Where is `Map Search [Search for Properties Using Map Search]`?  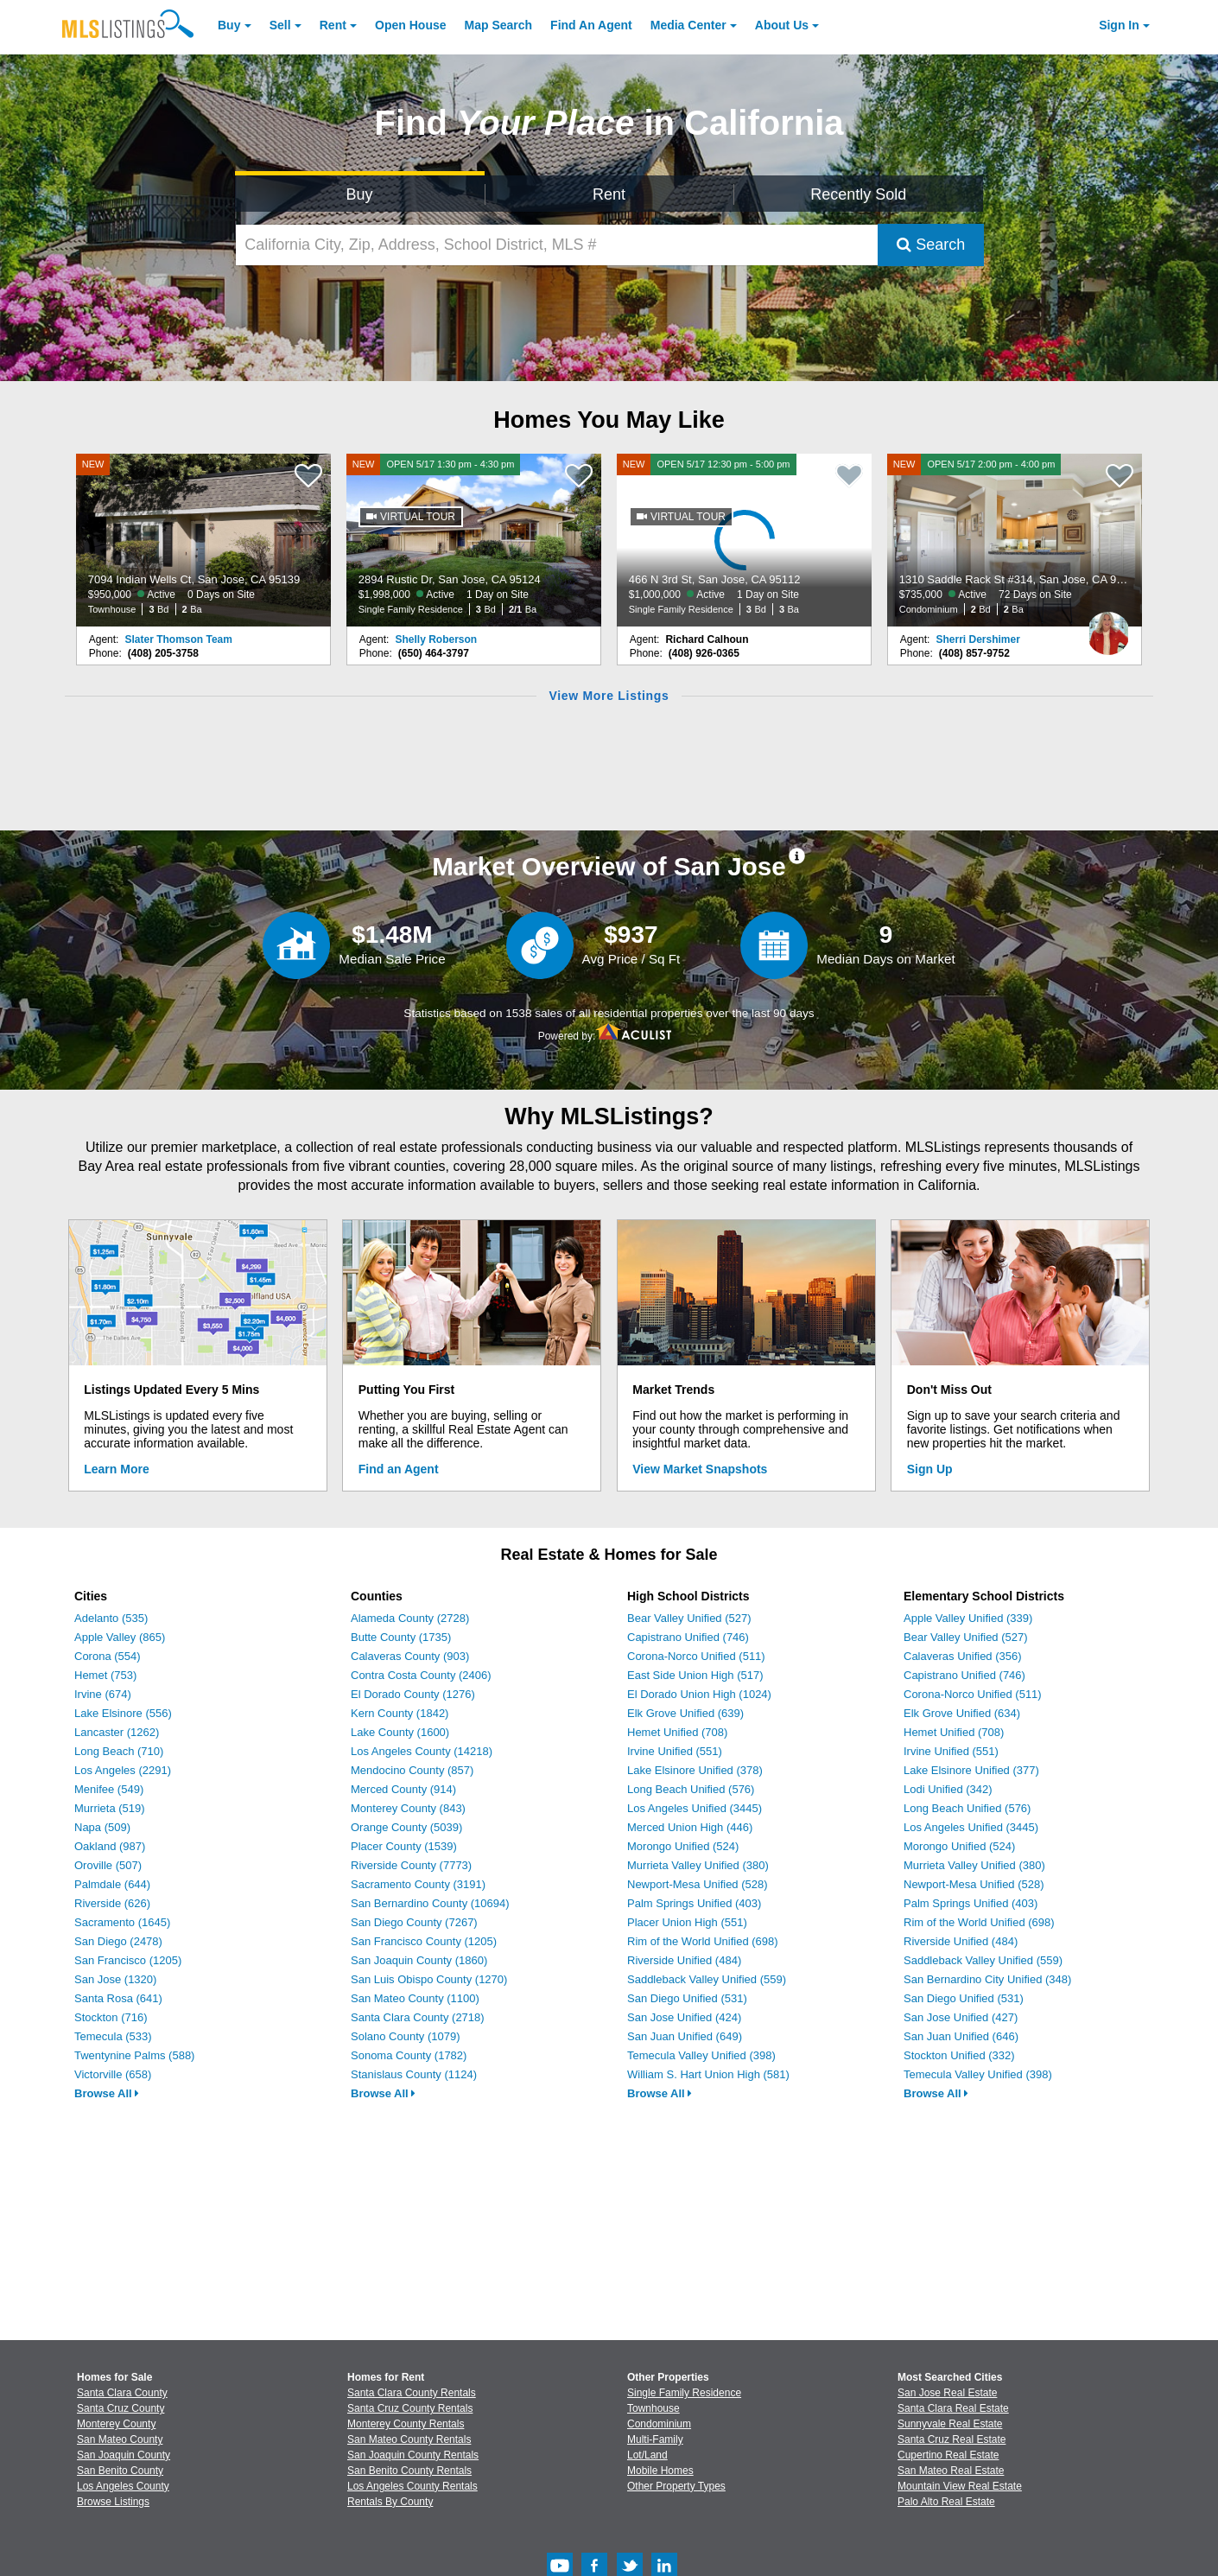
Map Search [Search for Properties Using Map Search] is located at coordinates (499, 25).